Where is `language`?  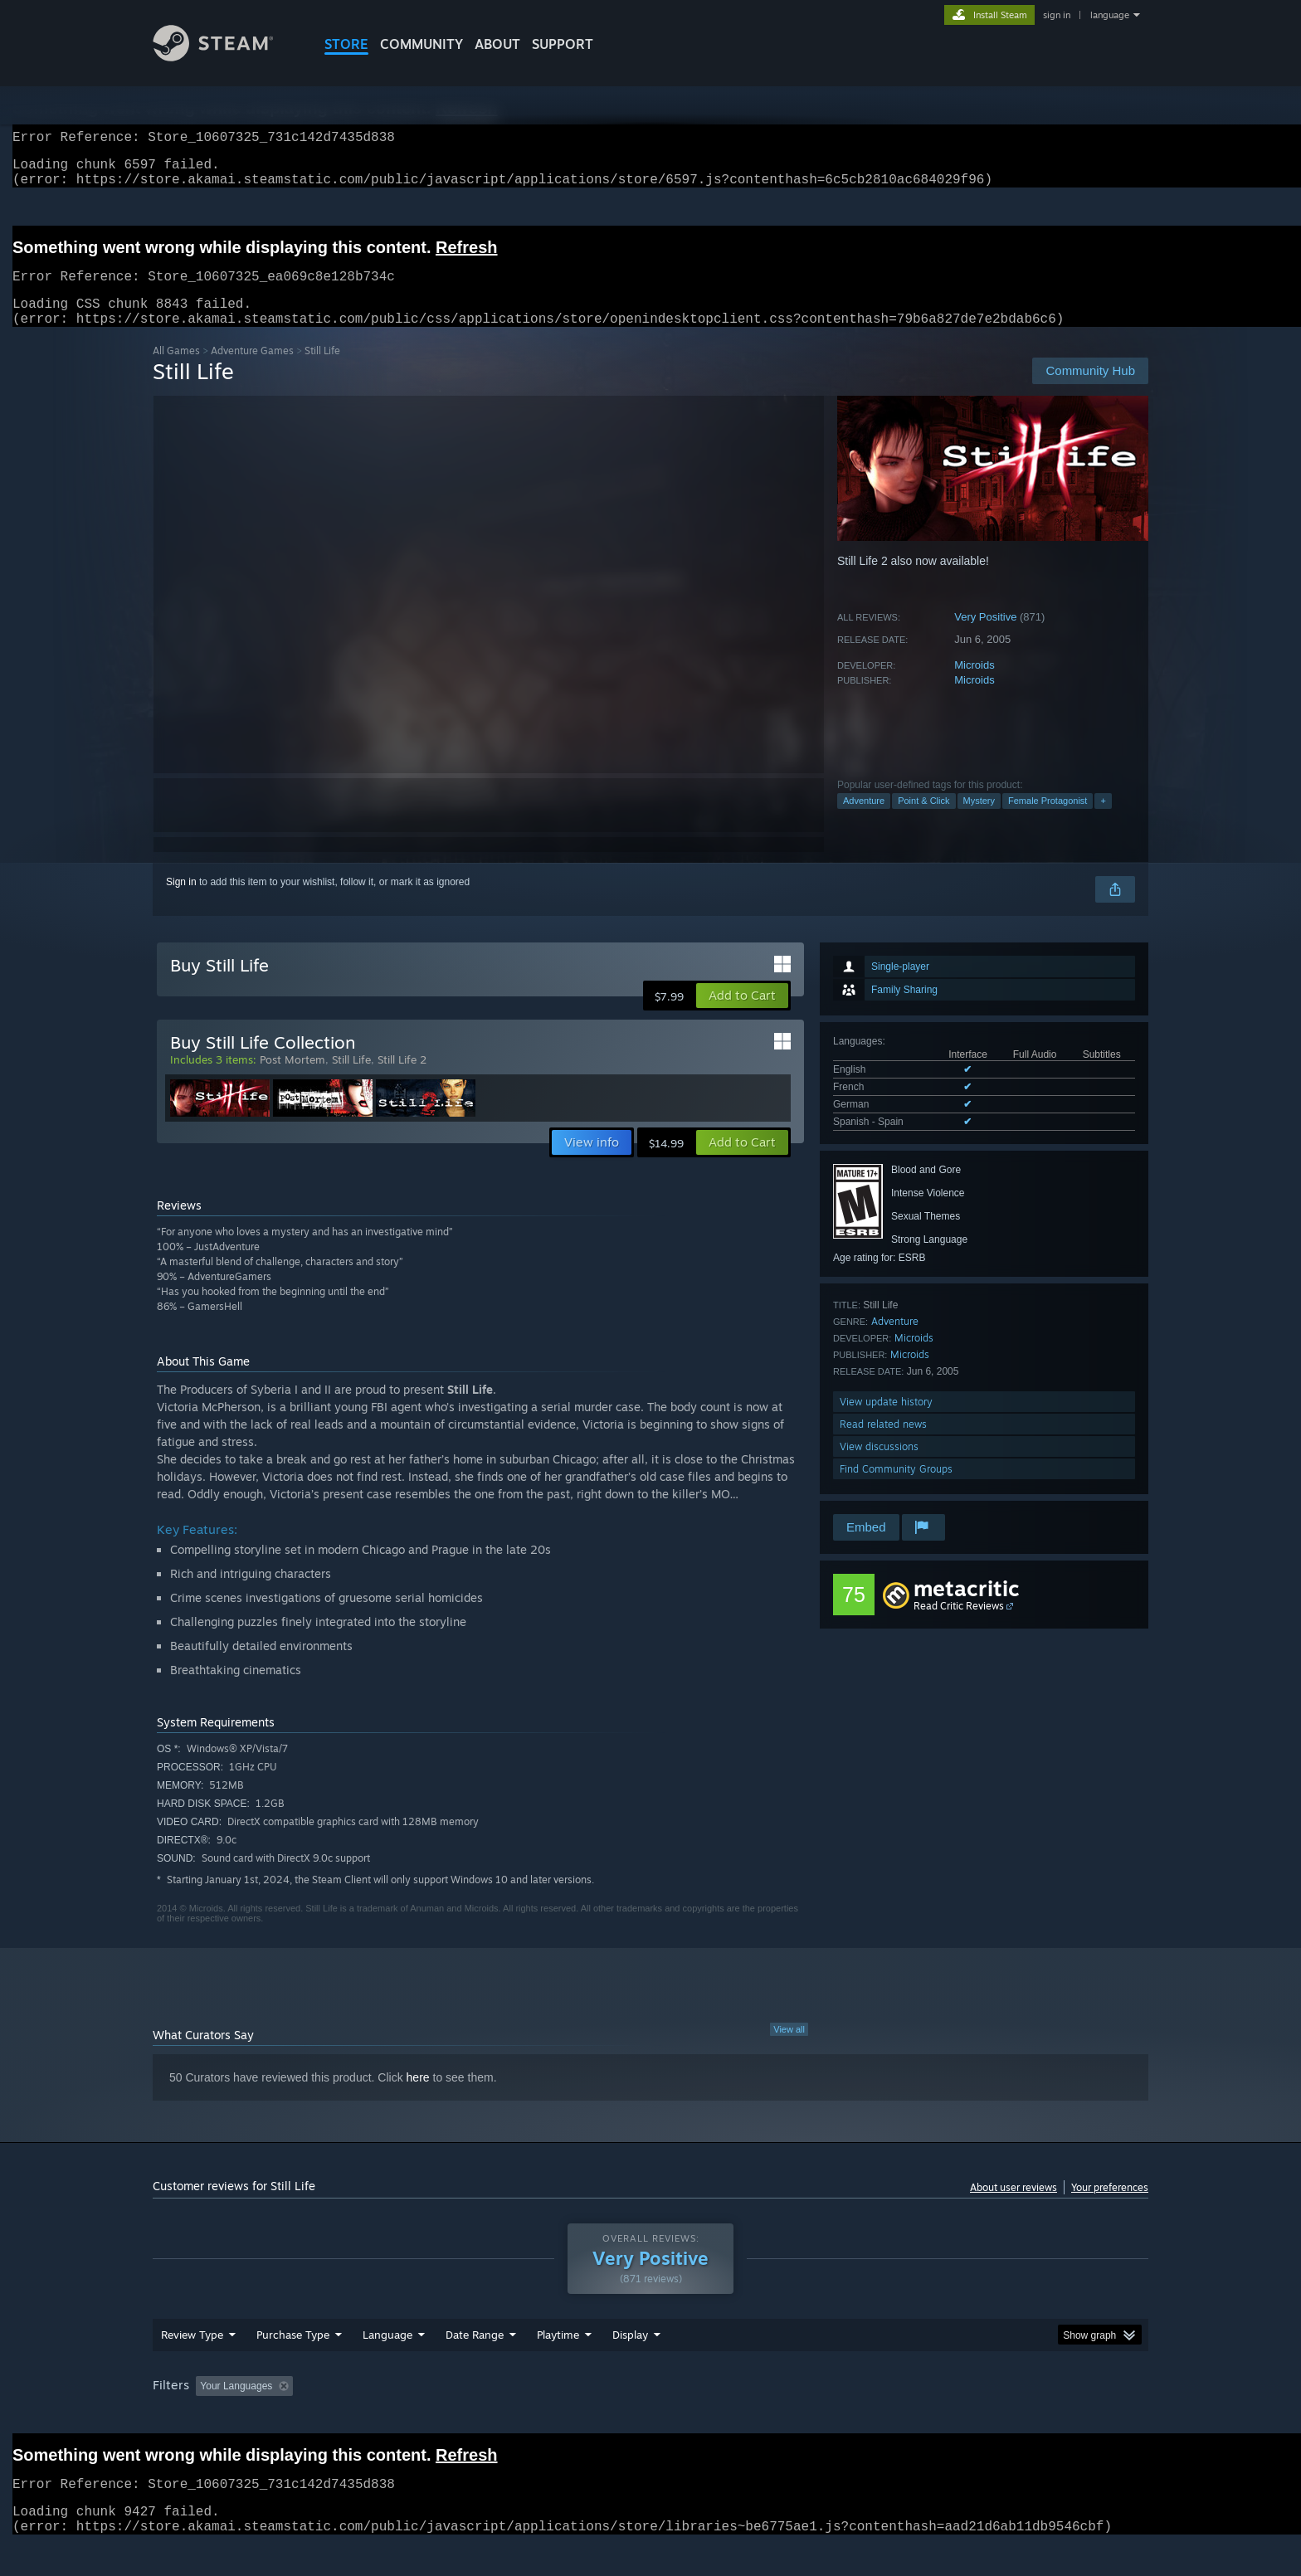 language is located at coordinates (1109, 15).